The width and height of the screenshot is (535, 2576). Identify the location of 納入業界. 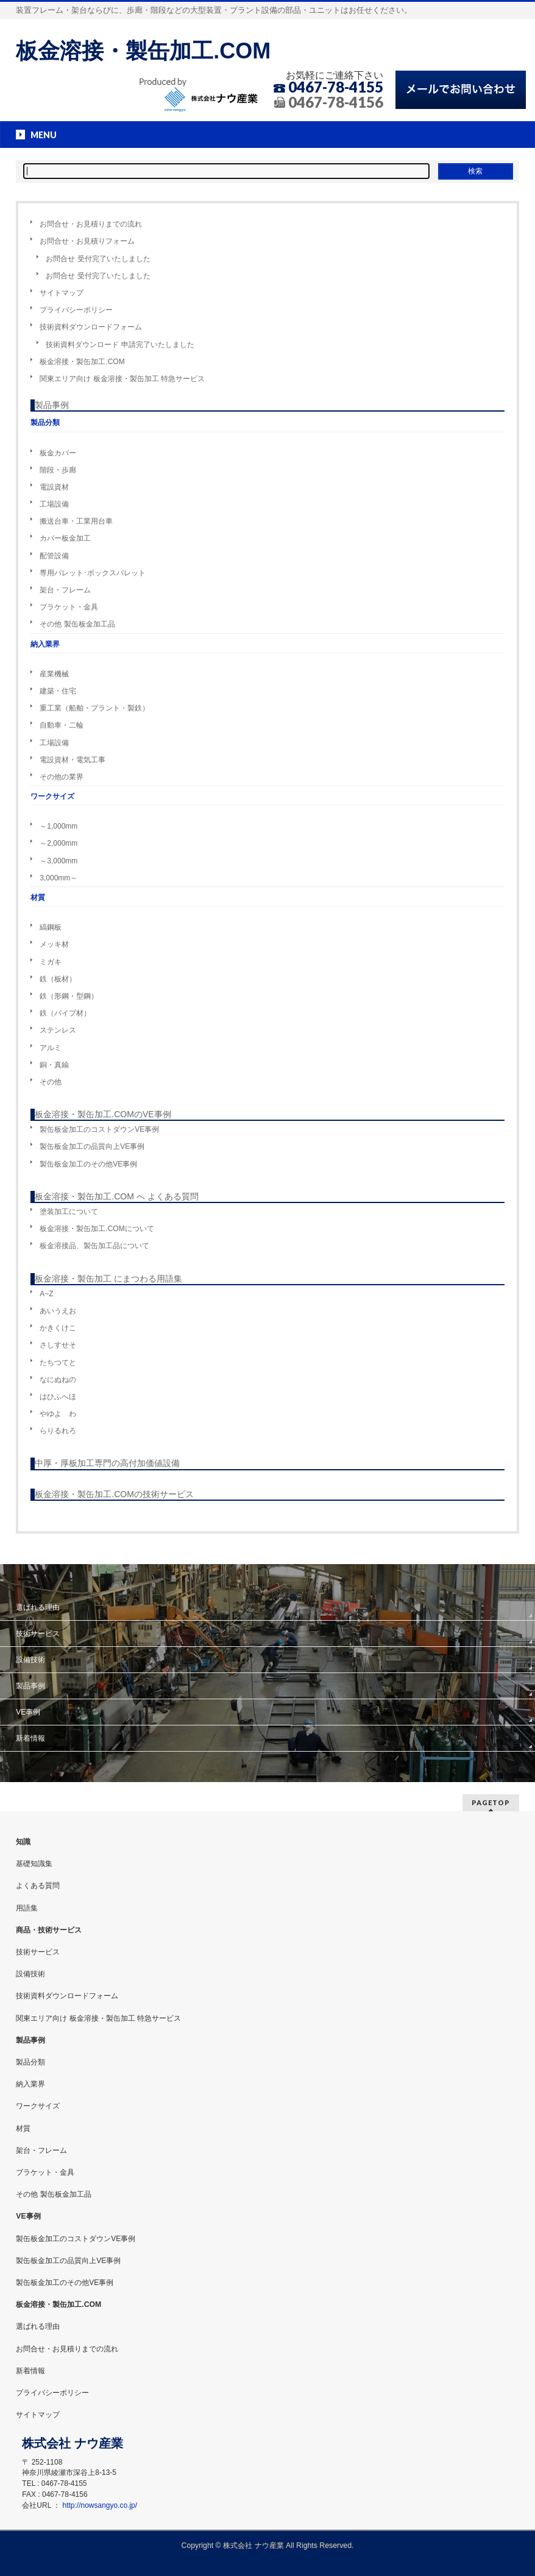
(30, 2084).